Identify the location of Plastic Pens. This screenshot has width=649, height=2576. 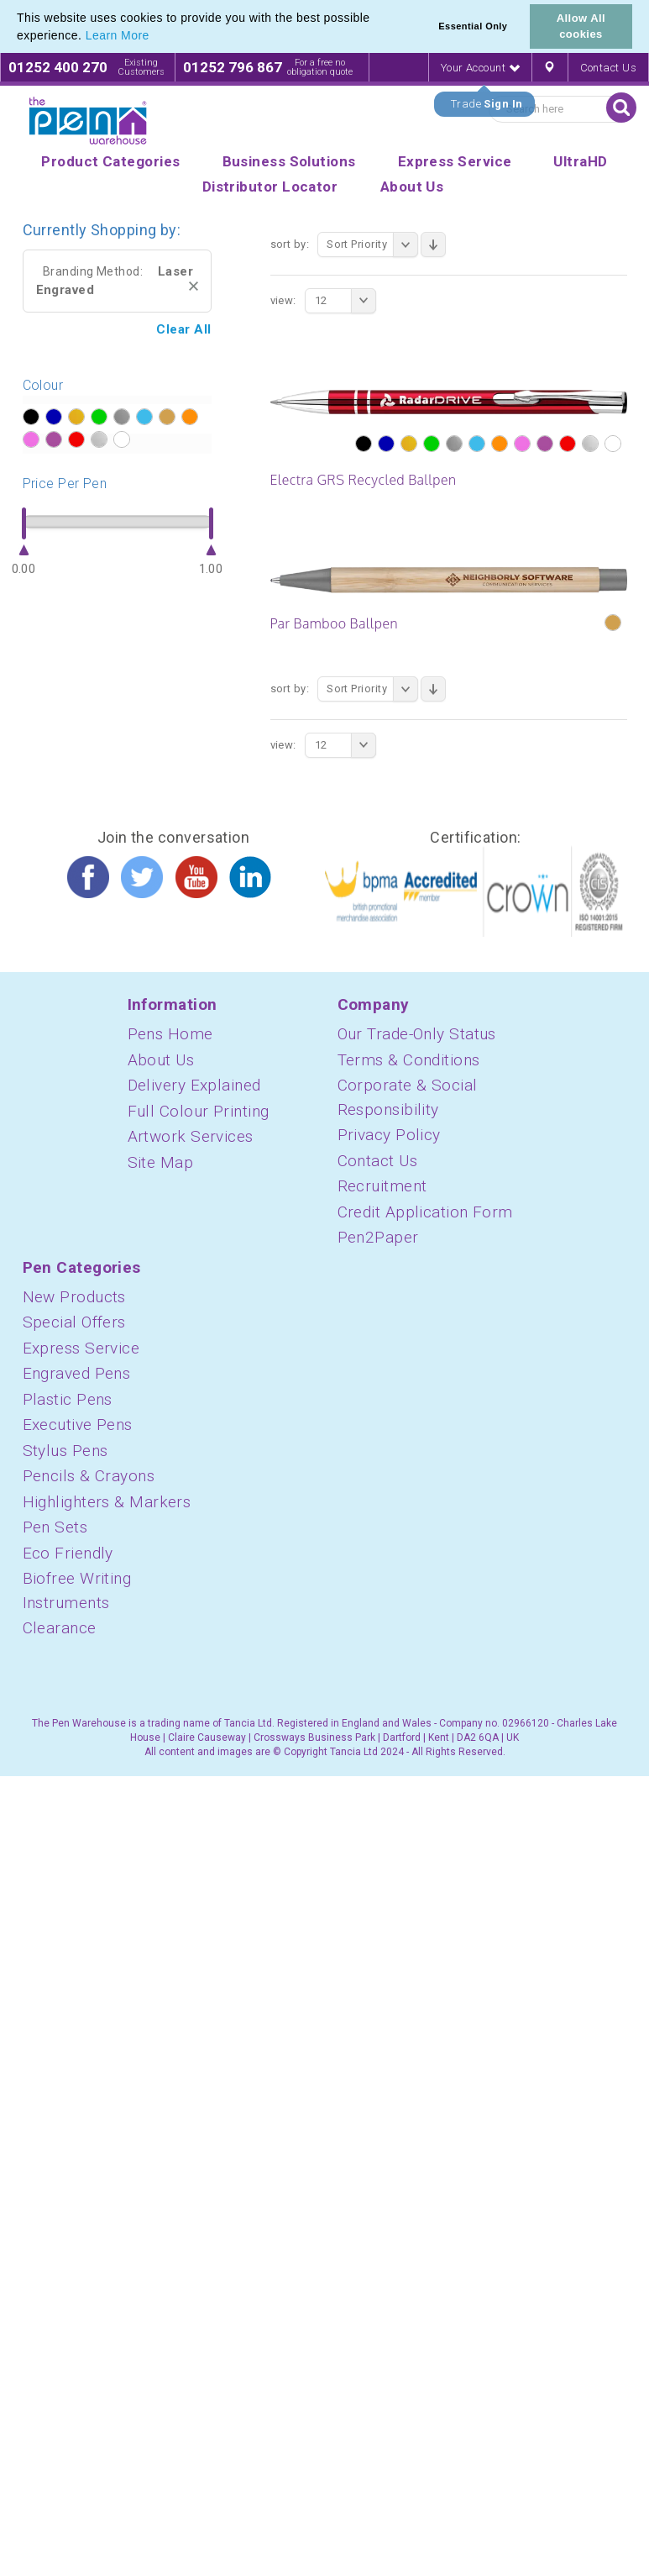
(68, 1399).